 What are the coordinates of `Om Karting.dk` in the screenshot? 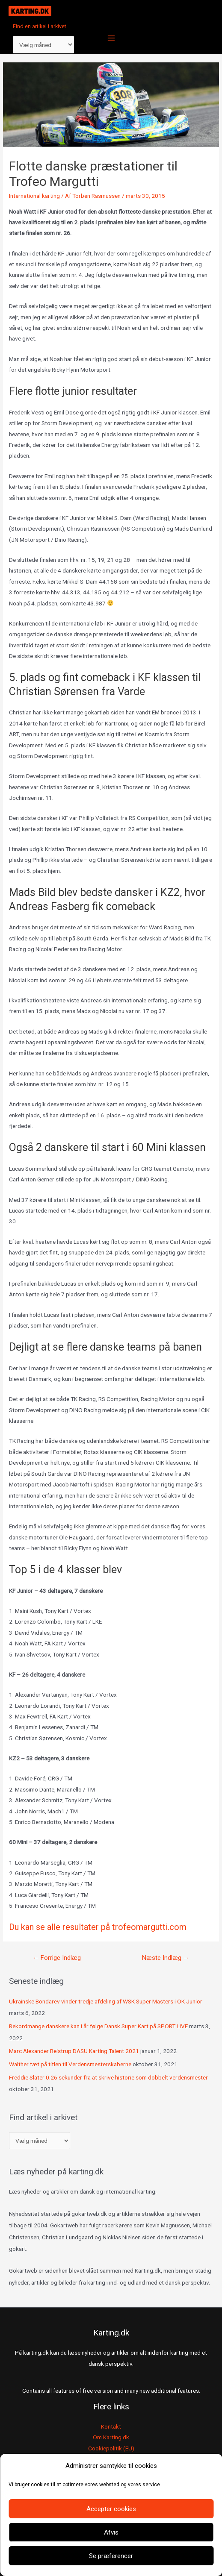 It's located at (111, 2437).